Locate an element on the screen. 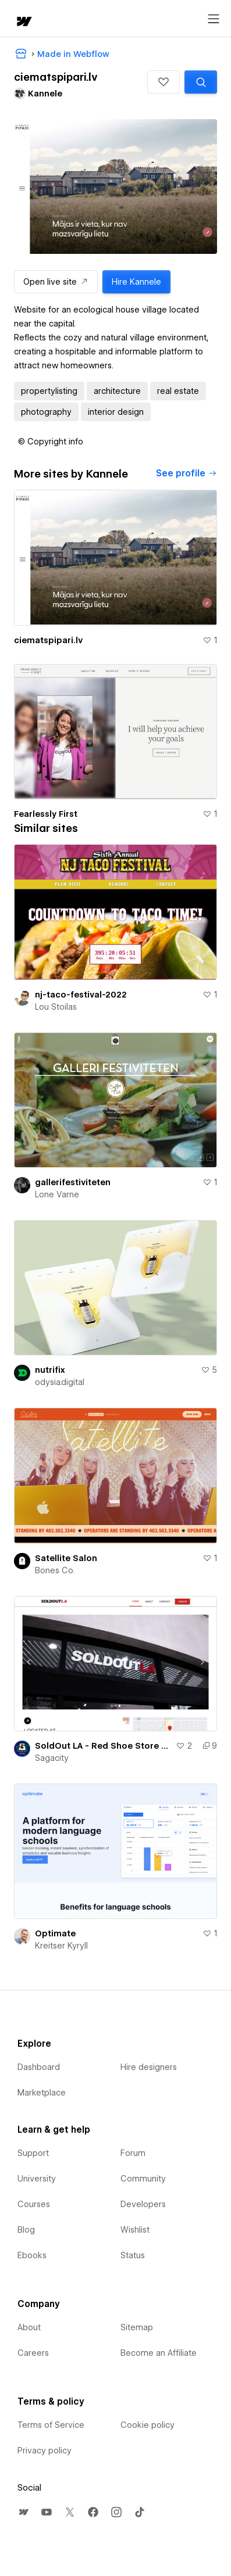 This screenshot has height=2576, width=231. Support [menuitem] is located at coordinates (33, 2153).